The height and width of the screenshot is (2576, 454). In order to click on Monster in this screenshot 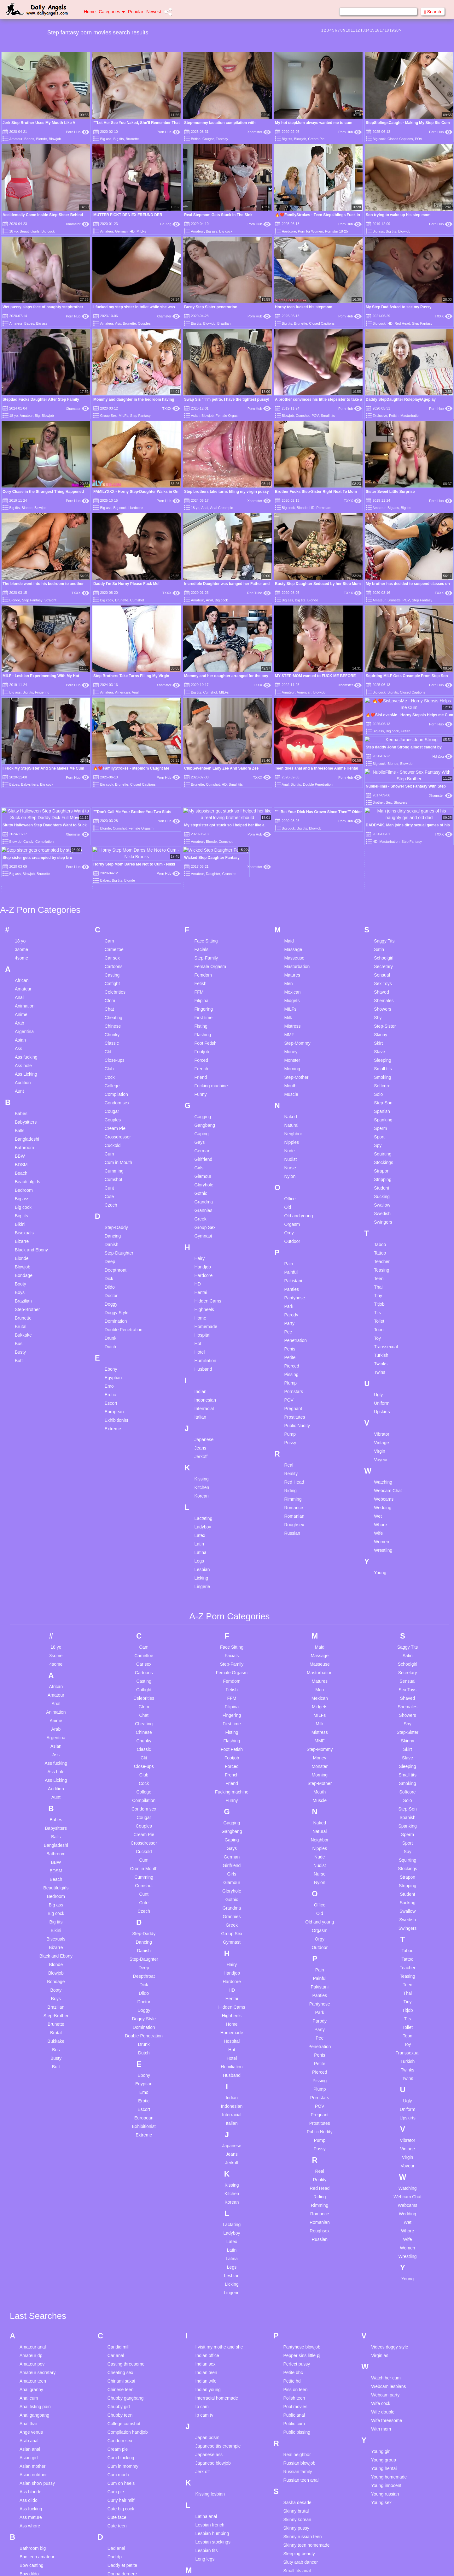, I will do `click(292, 803)`.